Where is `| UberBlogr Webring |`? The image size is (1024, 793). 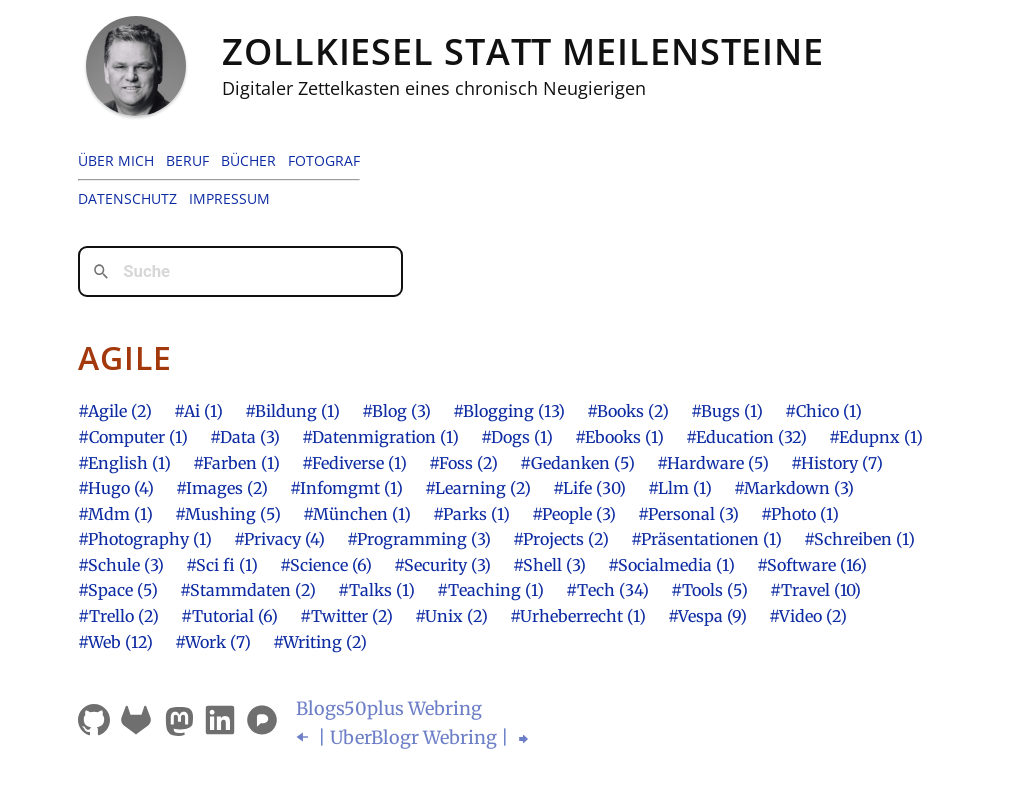 | UberBlogr Webring | is located at coordinates (413, 737).